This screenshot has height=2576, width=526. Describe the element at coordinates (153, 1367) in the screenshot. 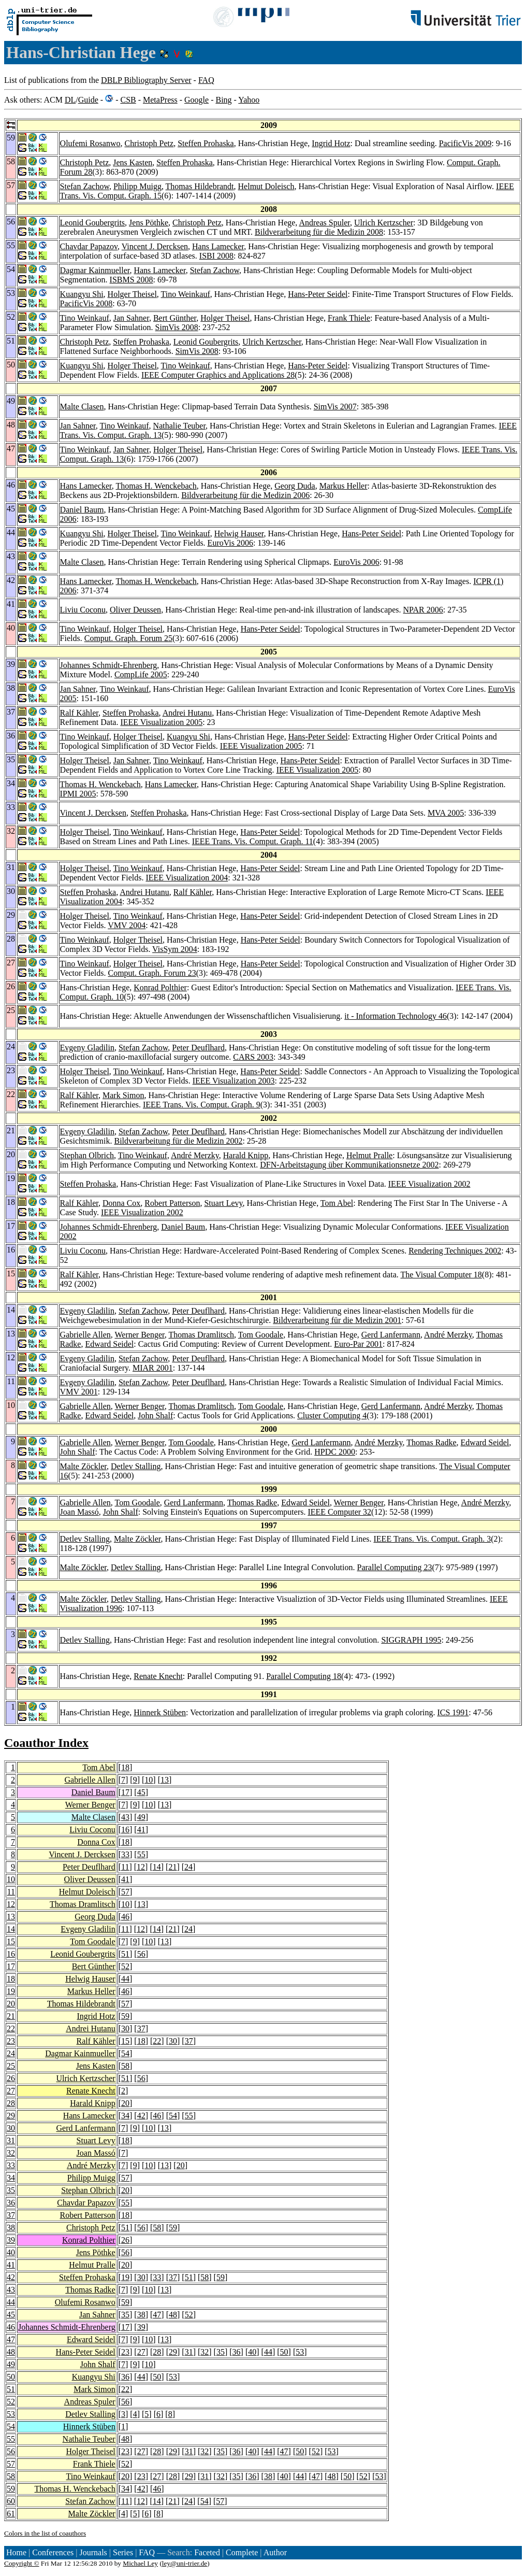

I see `MIAR 2001` at that location.